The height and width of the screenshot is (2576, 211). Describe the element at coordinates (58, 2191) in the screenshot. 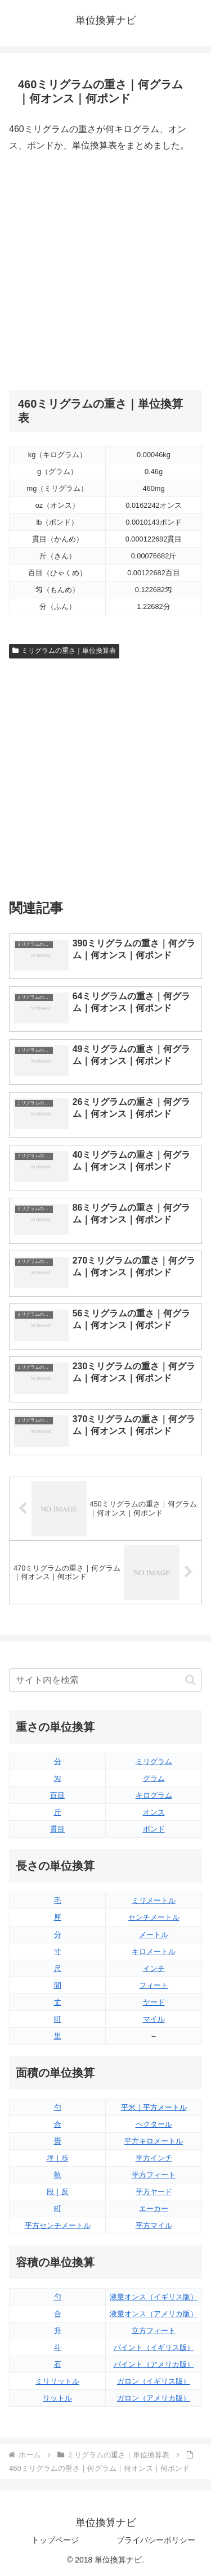

I see `段｜反` at that location.